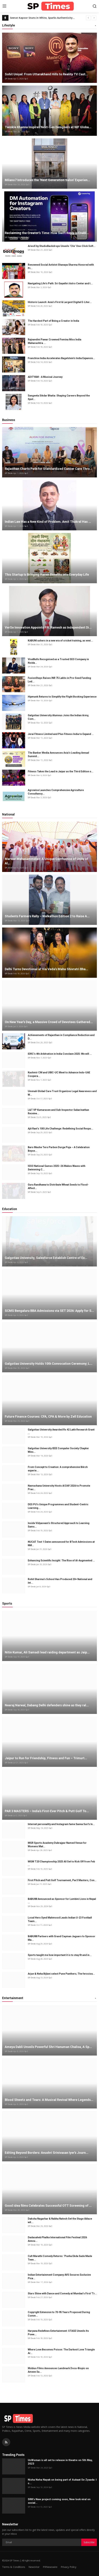  I want to click on Sports taught me how important it is to stay fit and in..., so click(60, 1955).